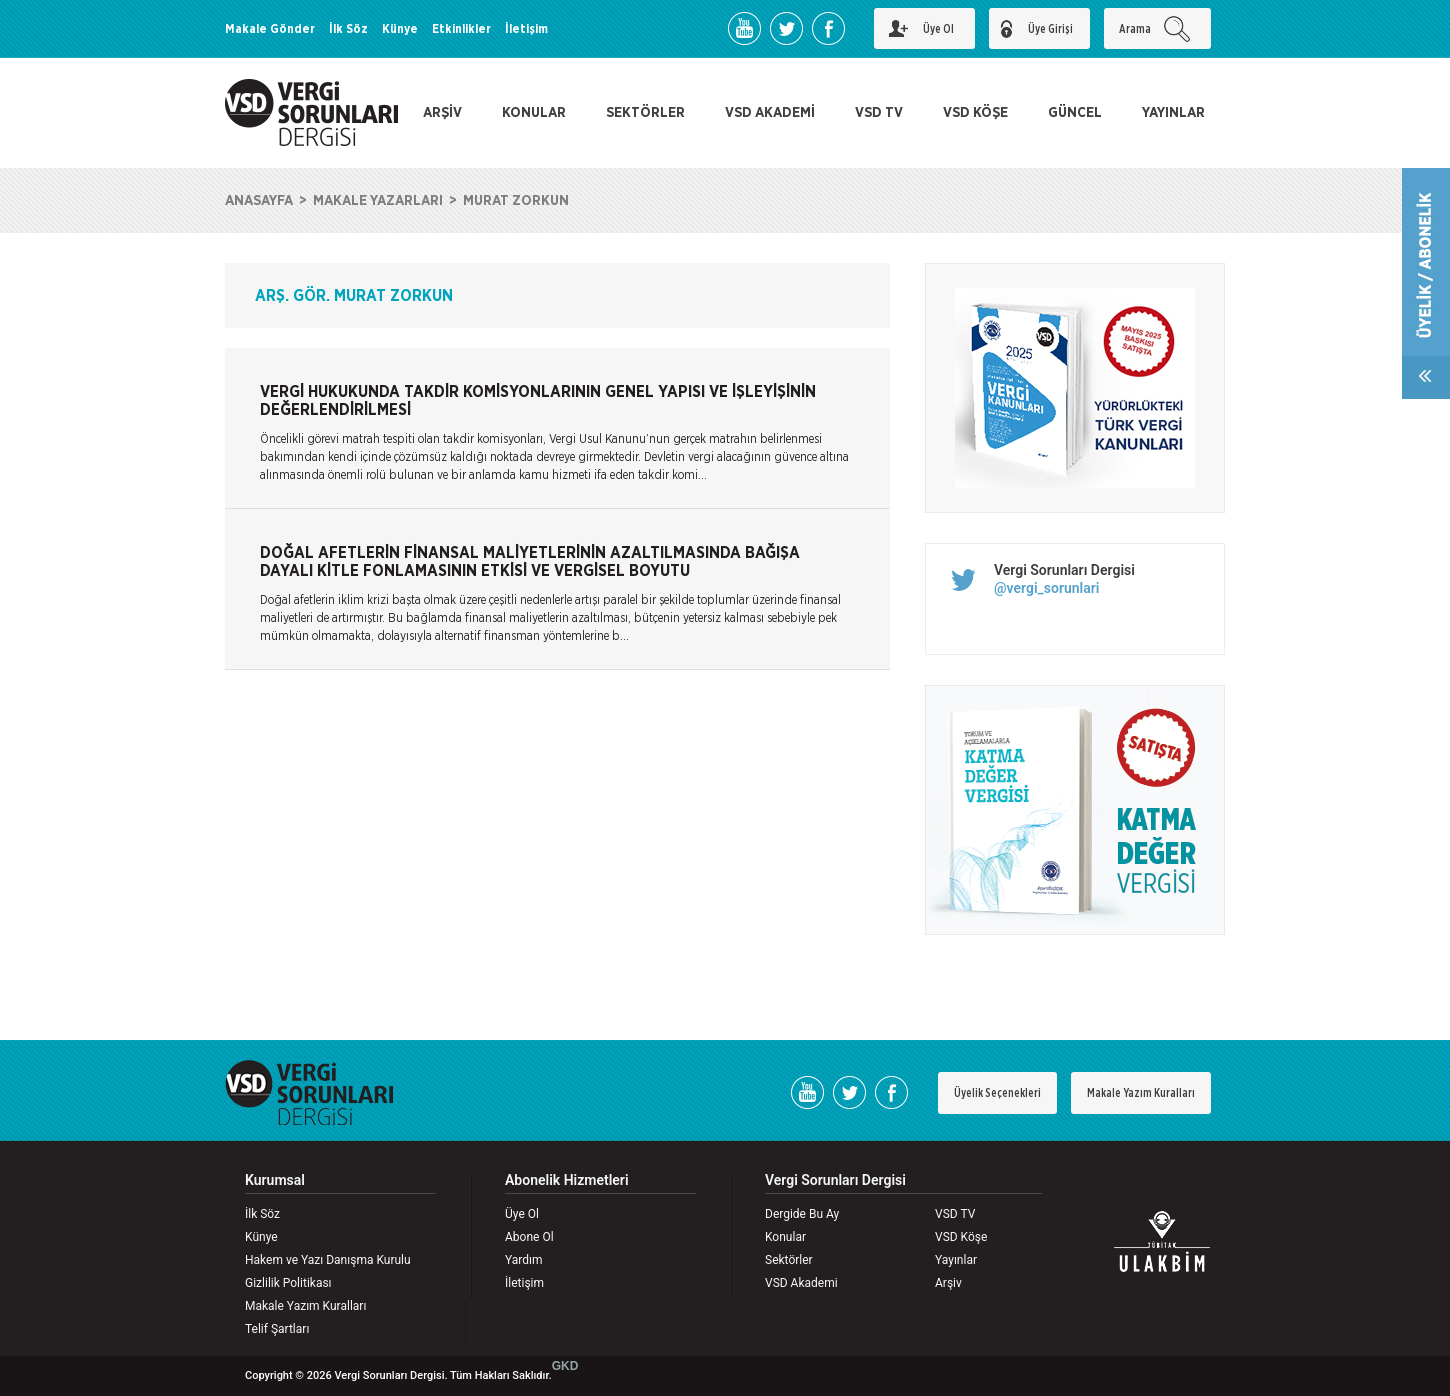 The image size is (1450, 1396). What do you see at coordinates (270, 29) in the screenshot?
I see `Makale Gönder` at bounding box center [270, 29].